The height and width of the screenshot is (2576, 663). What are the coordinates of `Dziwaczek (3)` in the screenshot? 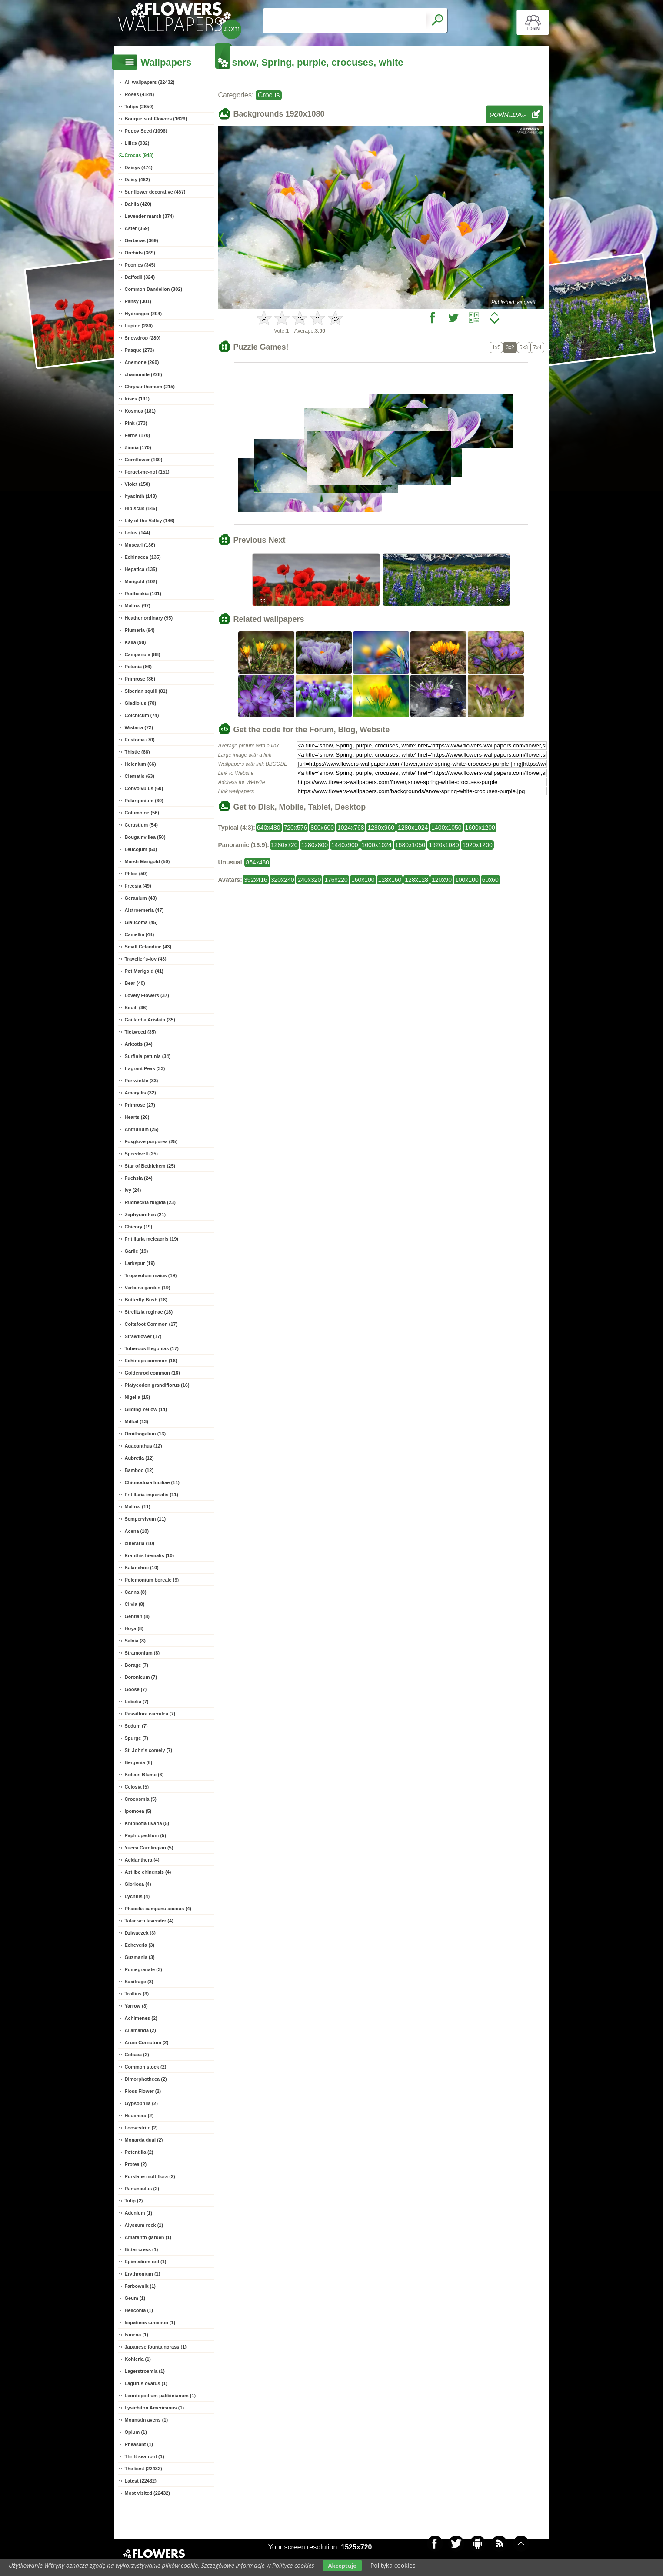 It's located at (140, 1932).